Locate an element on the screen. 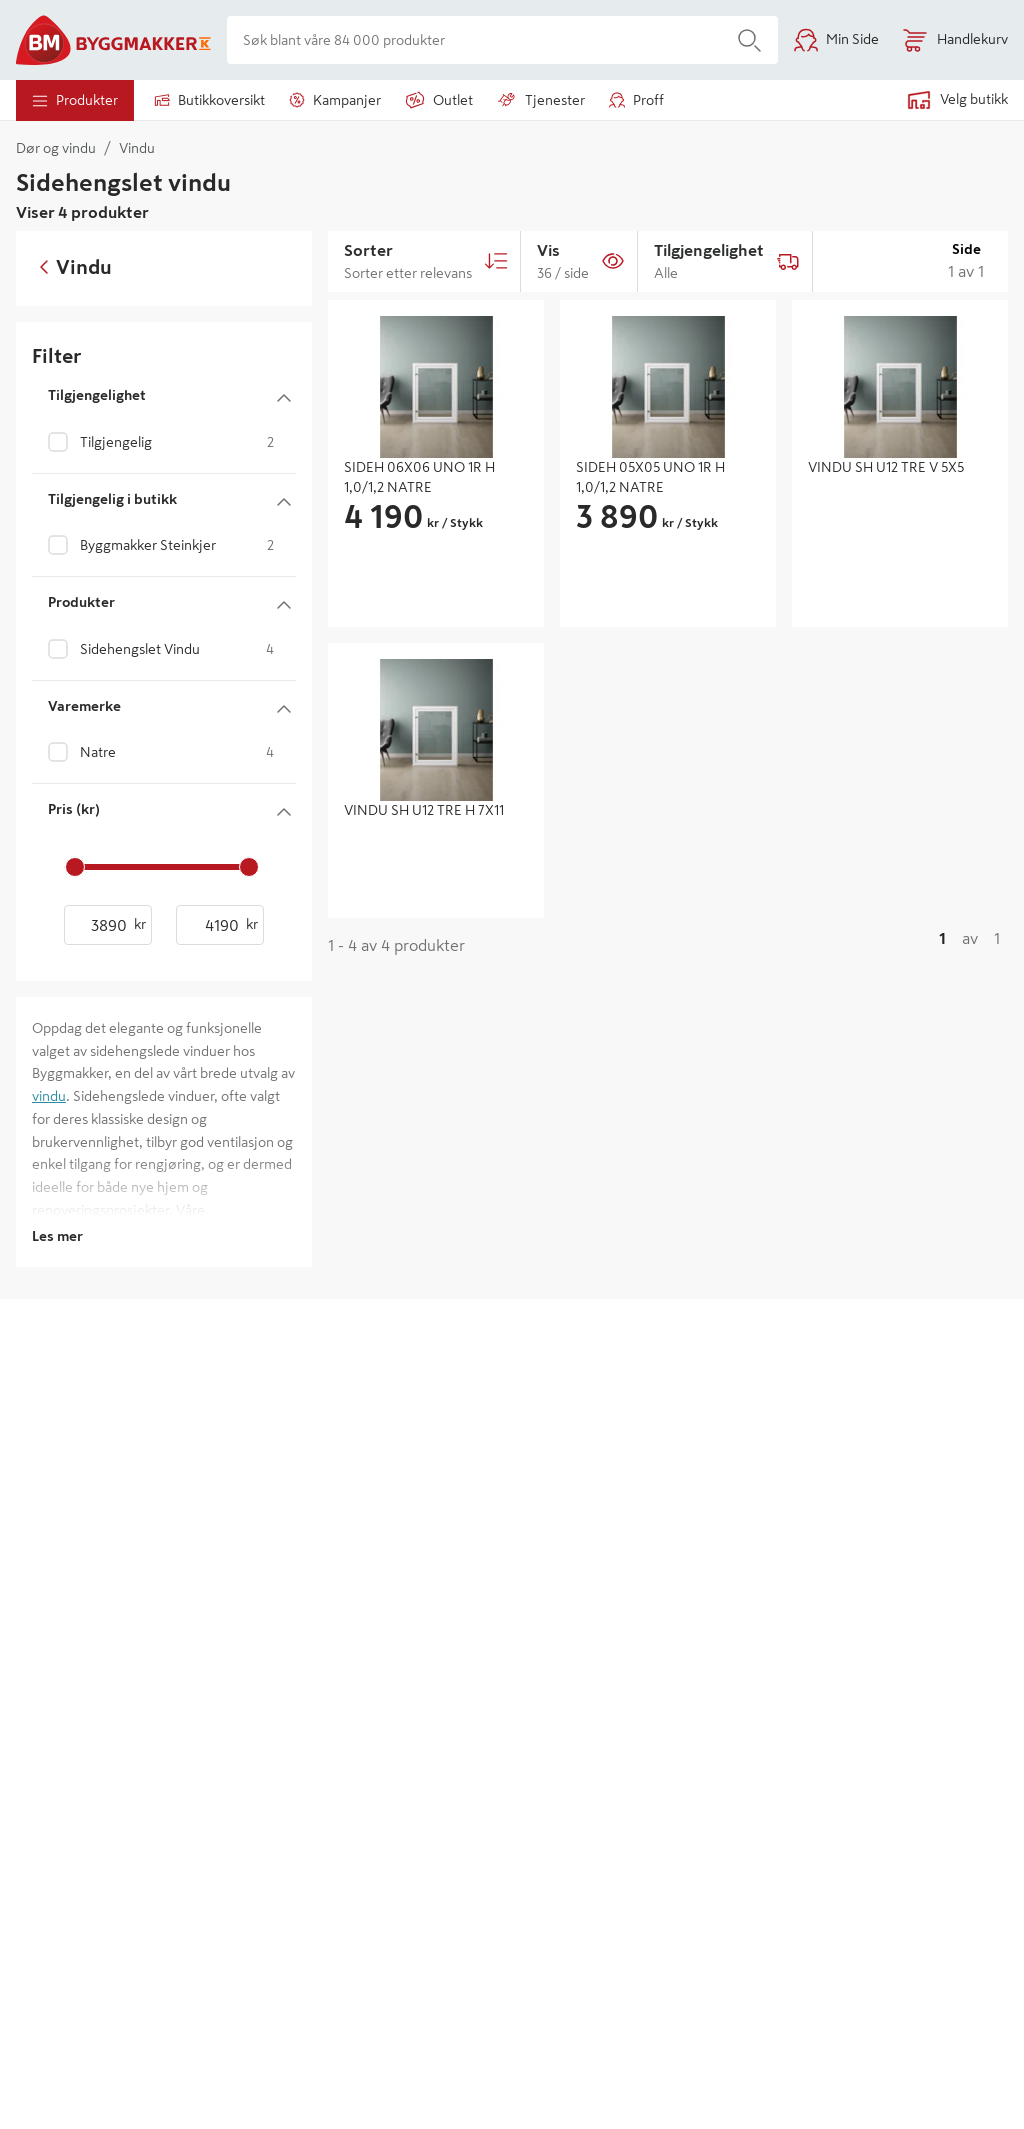  [VINDU SH U12 TRE H 7X11 - gå til produktsiden] is located at coordinates (436, 811).